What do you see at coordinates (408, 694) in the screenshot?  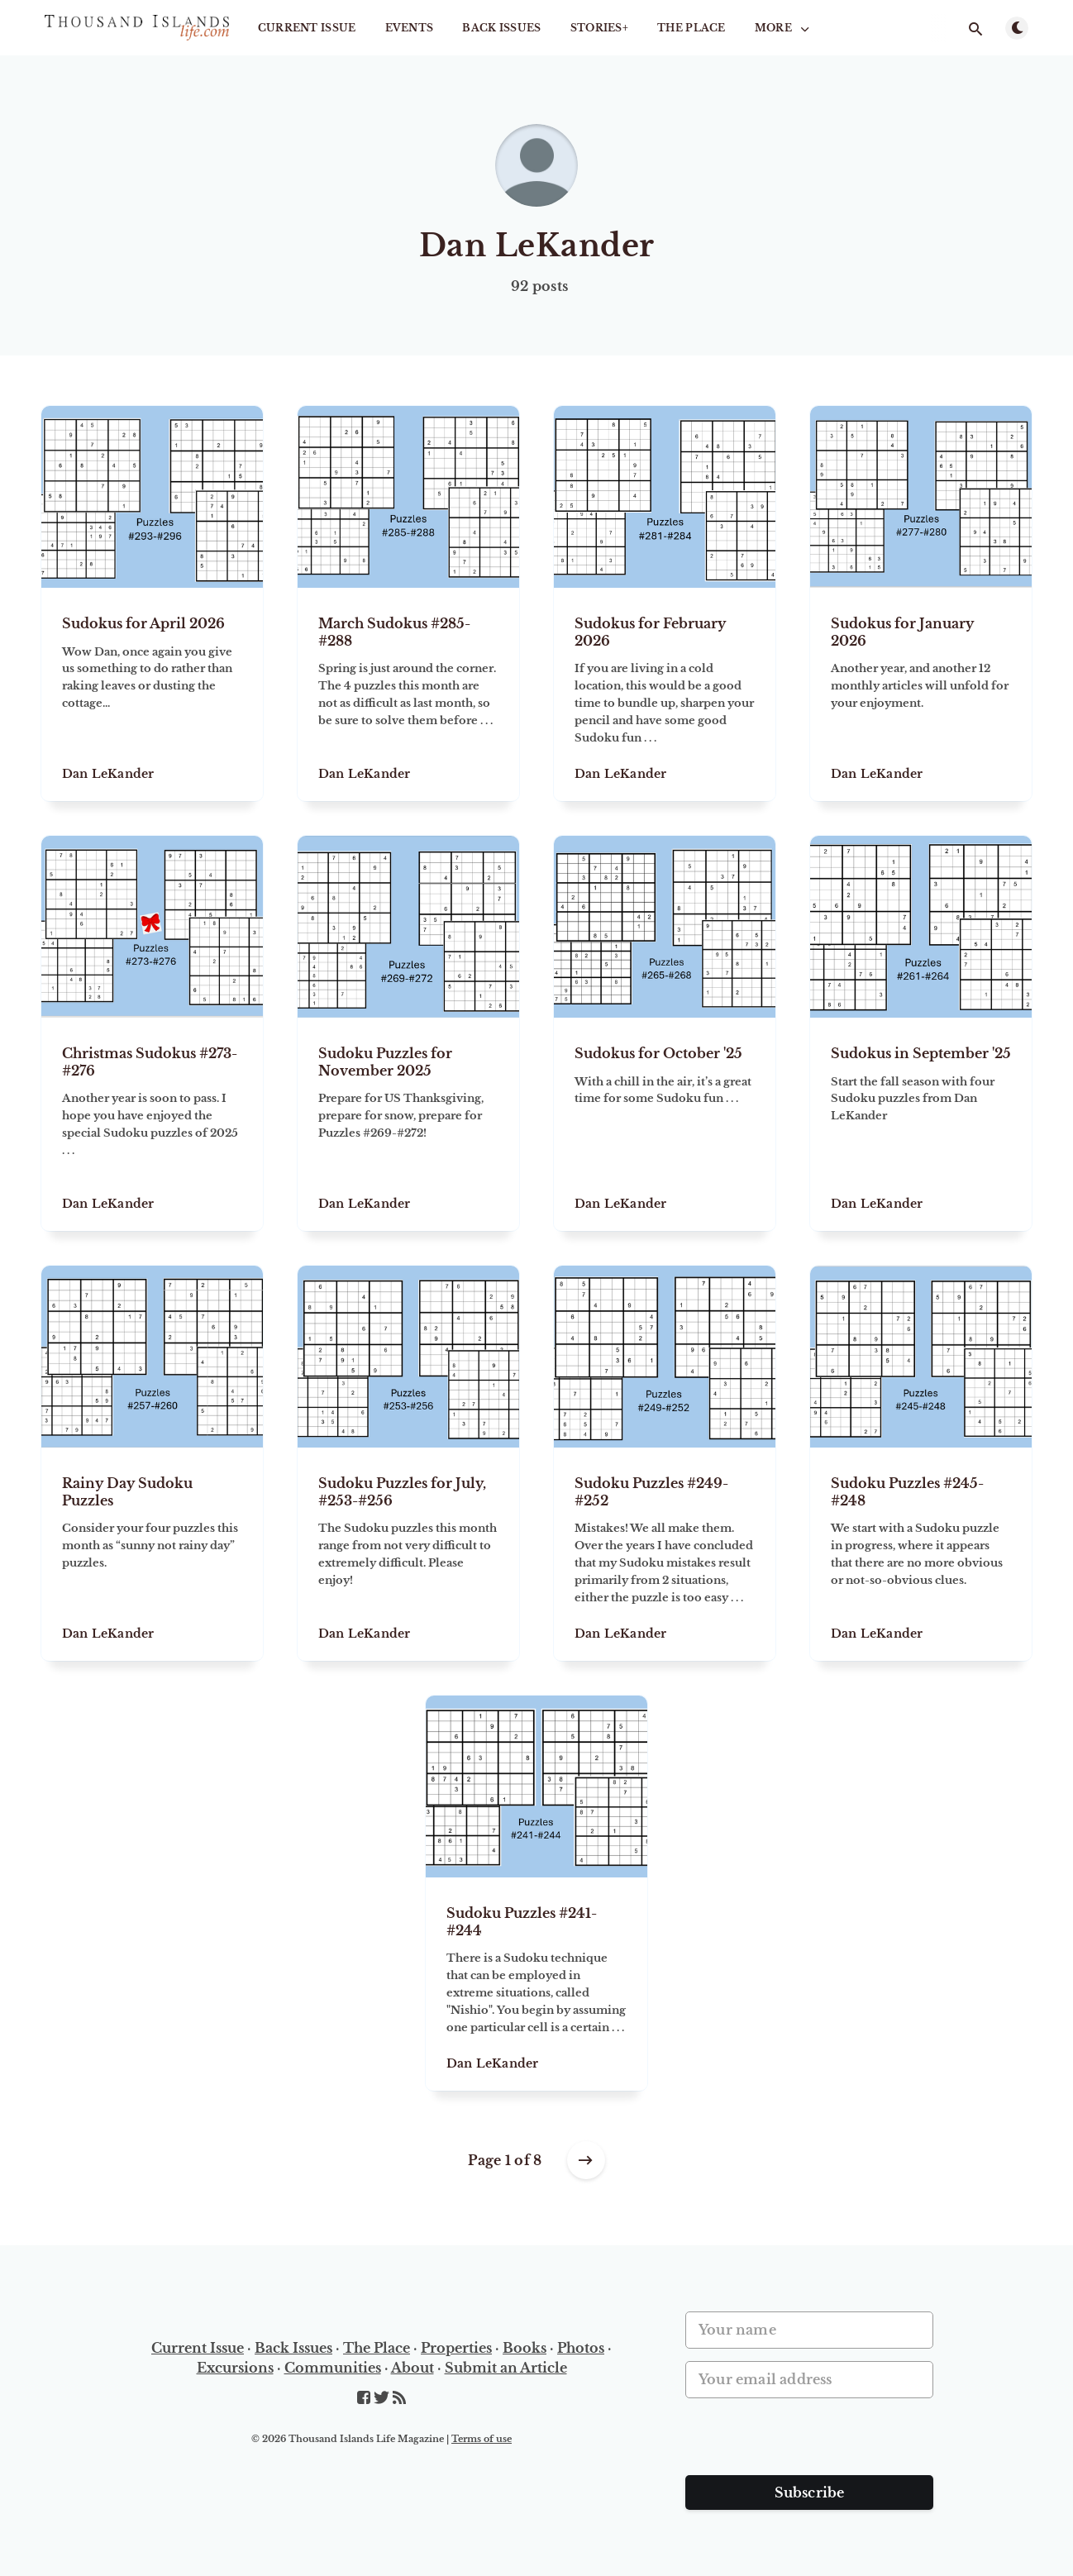 I see `[March Sudokus #285-#288]` at bounding box center [408, 694].